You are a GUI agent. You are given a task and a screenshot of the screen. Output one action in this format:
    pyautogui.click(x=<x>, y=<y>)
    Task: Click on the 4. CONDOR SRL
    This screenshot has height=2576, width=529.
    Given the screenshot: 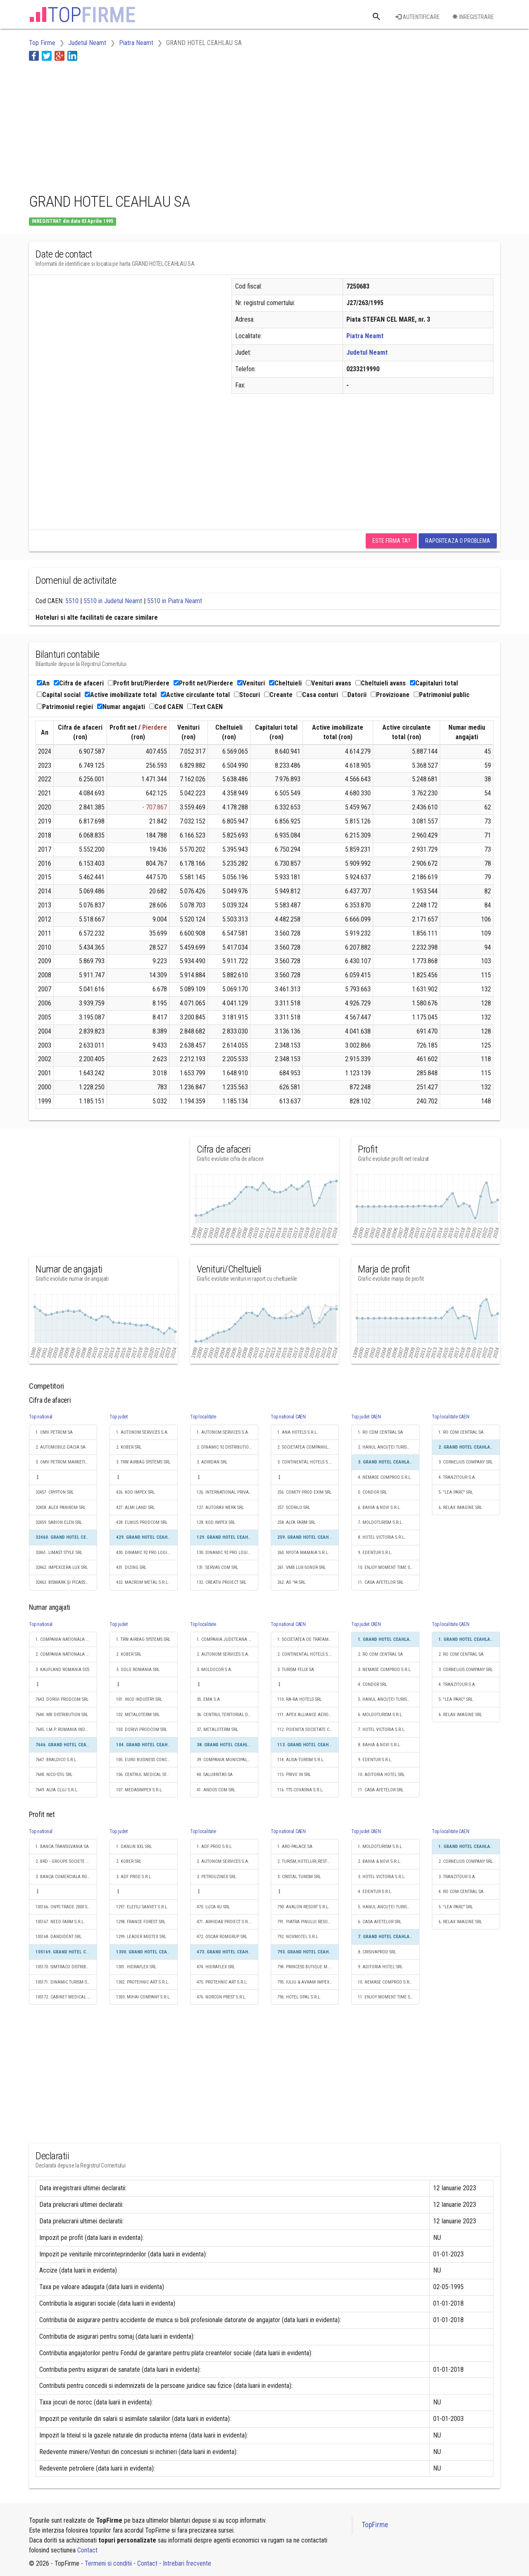 What is the action you would take?
    pyautogui.click(x=372, y=1684)
    